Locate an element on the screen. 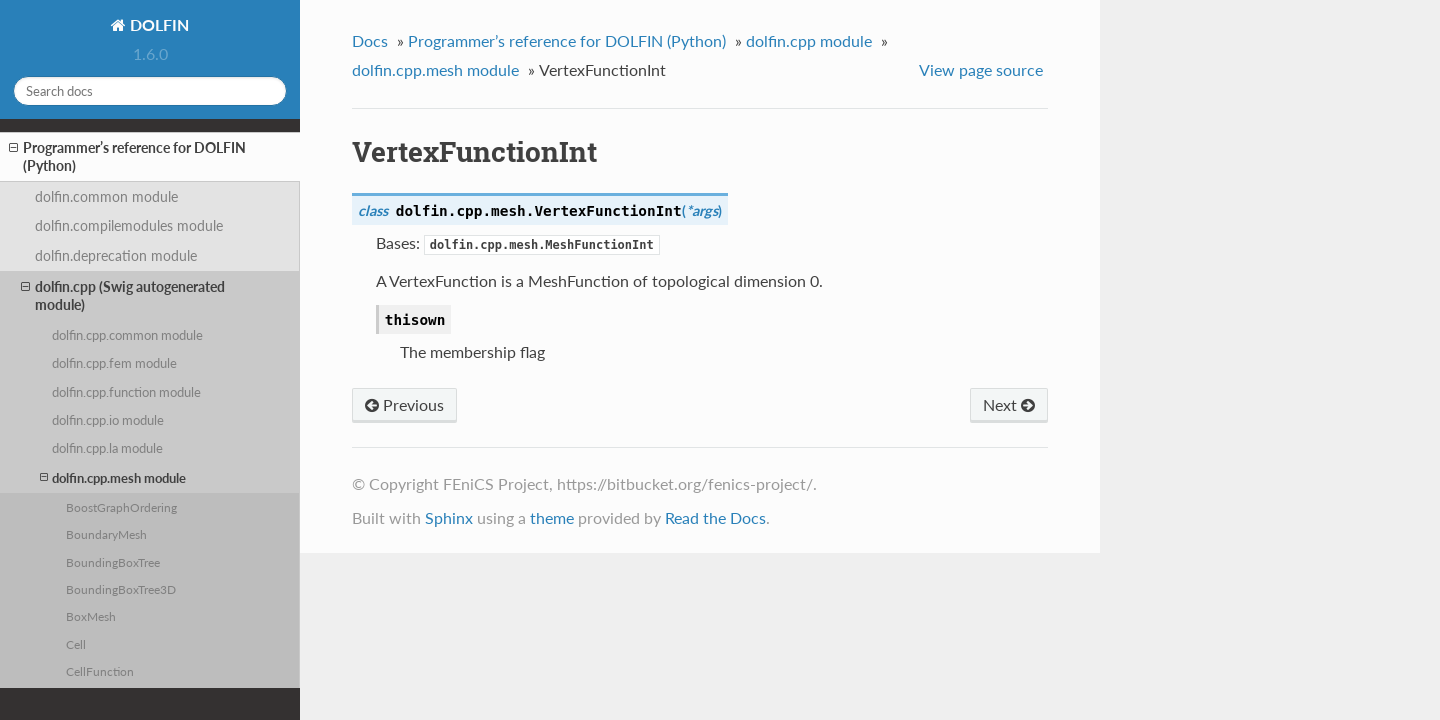 The width and height of the screenshot is (1440, 720). CellFunction is located at coordinates (100, 671).